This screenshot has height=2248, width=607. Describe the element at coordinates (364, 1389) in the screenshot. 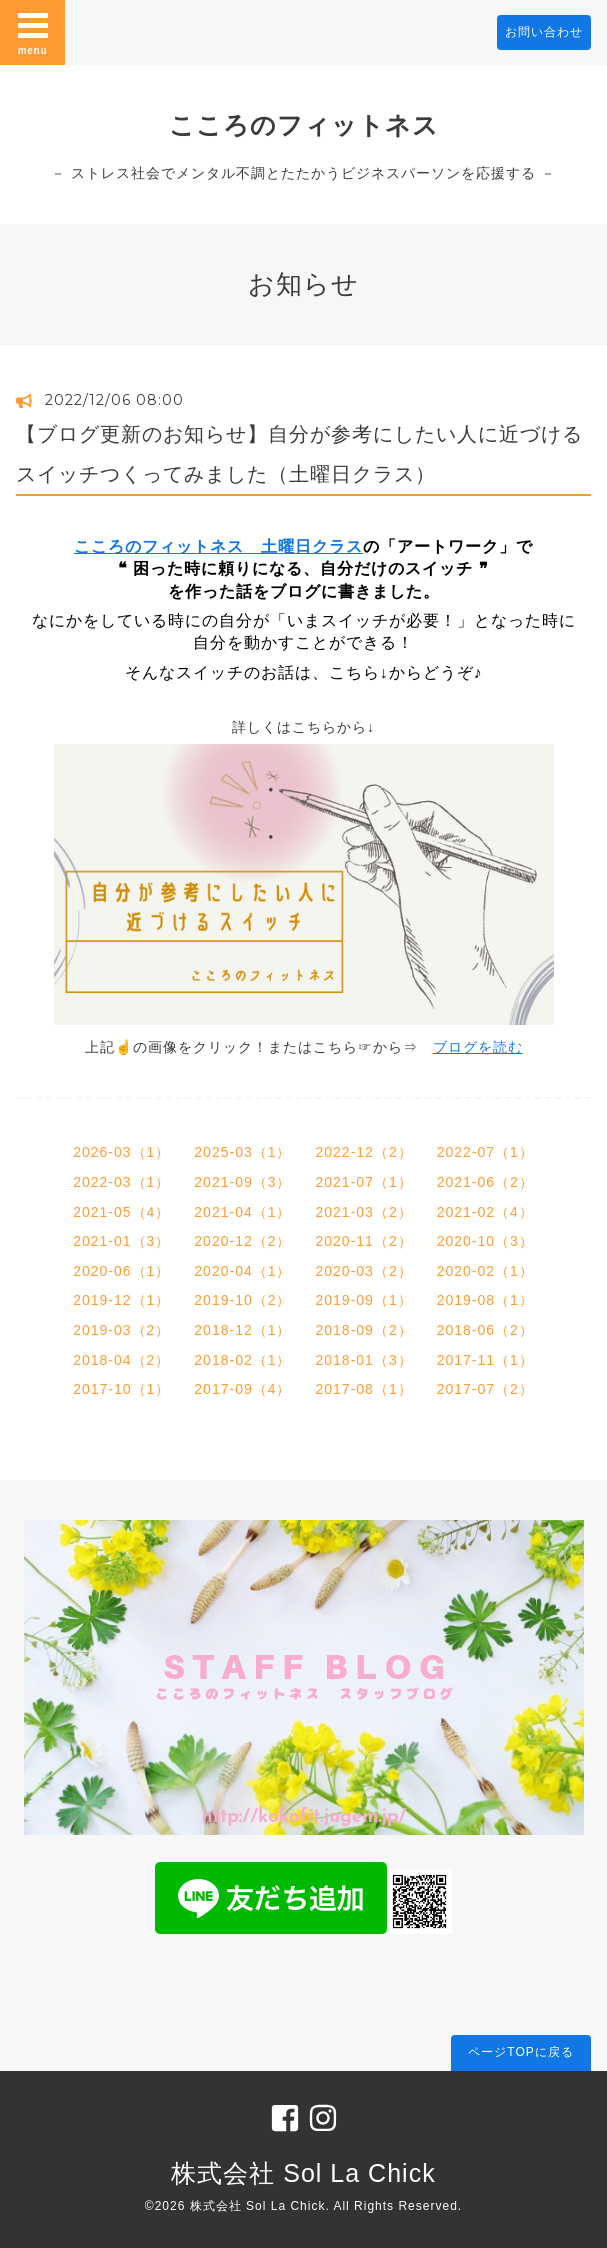

I see `2017-08（1）` at that location.